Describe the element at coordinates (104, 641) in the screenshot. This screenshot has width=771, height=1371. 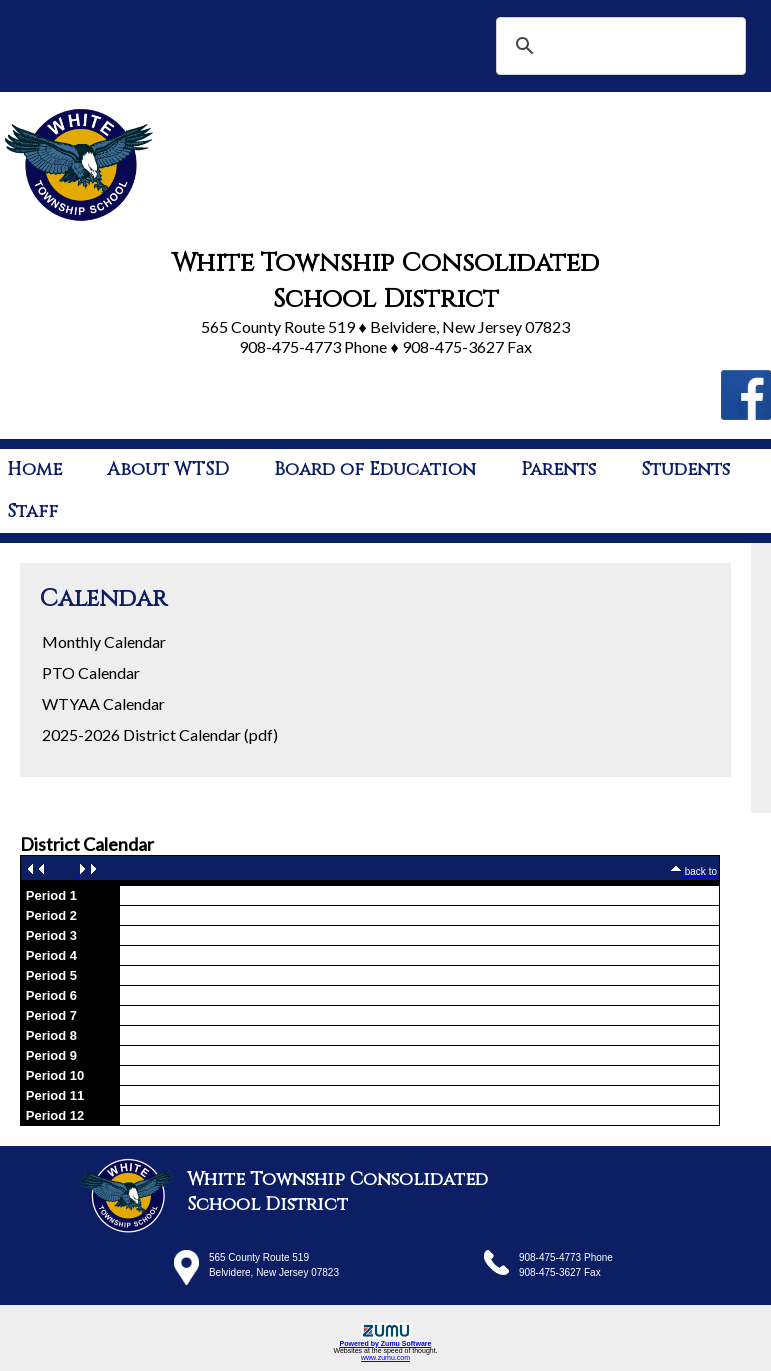
I see `Monthly Calendar` at that location.